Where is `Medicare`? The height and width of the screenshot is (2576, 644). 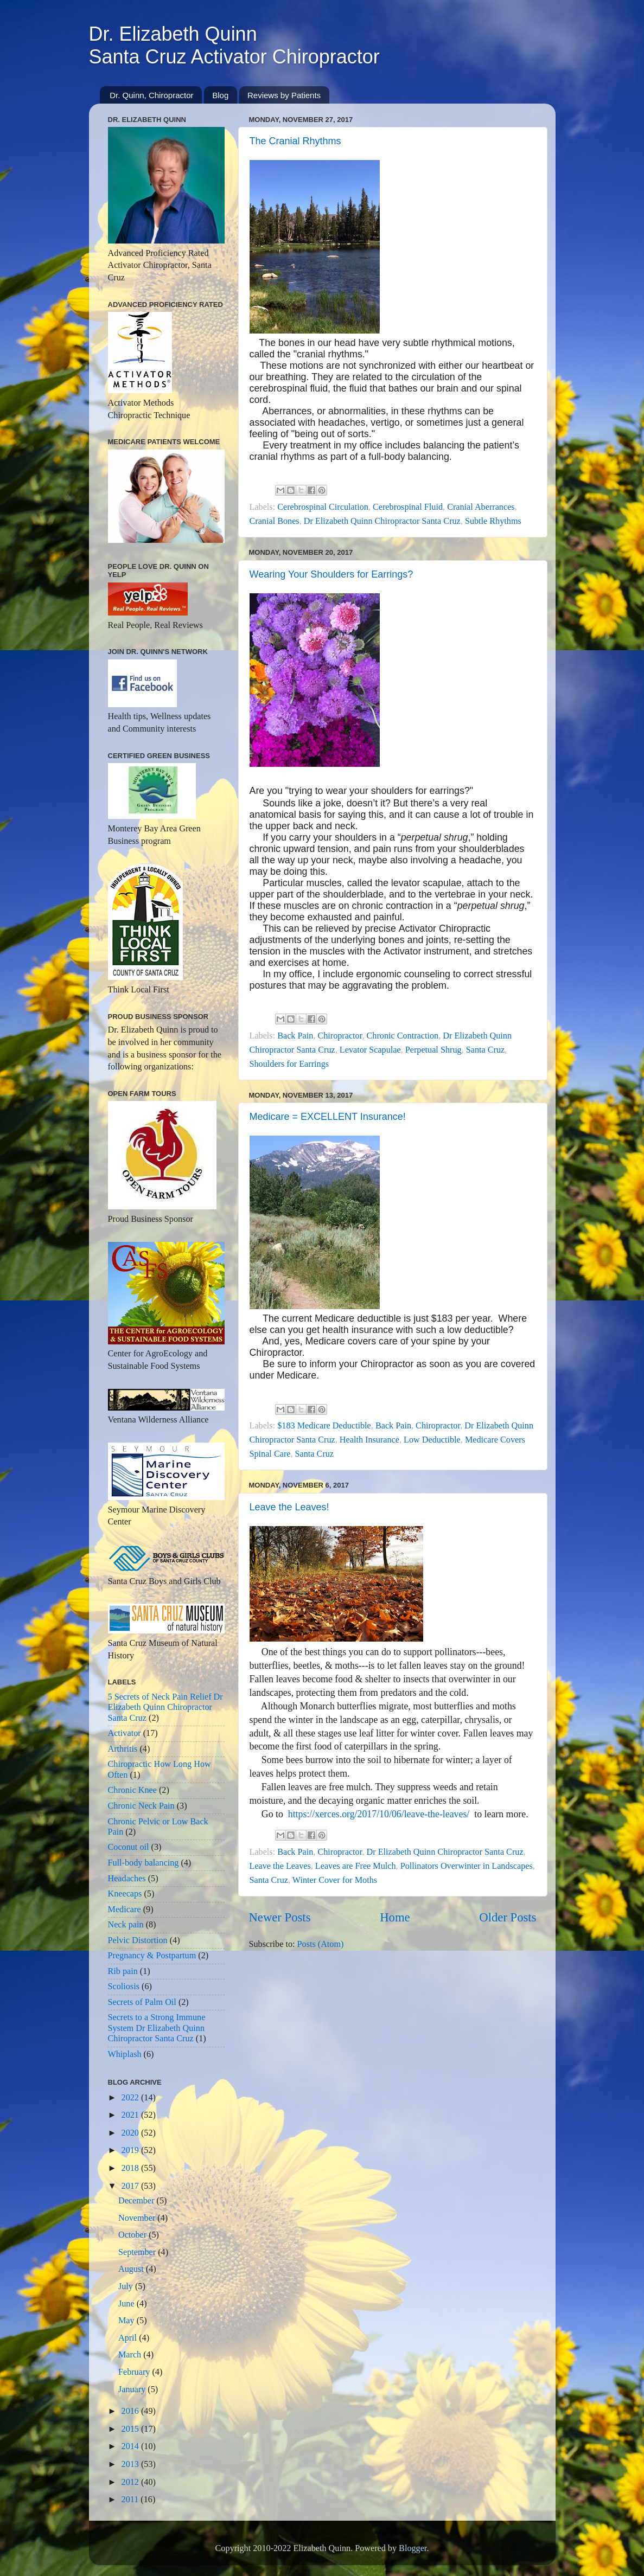
Medicare is located at coordinates (124, 1909).